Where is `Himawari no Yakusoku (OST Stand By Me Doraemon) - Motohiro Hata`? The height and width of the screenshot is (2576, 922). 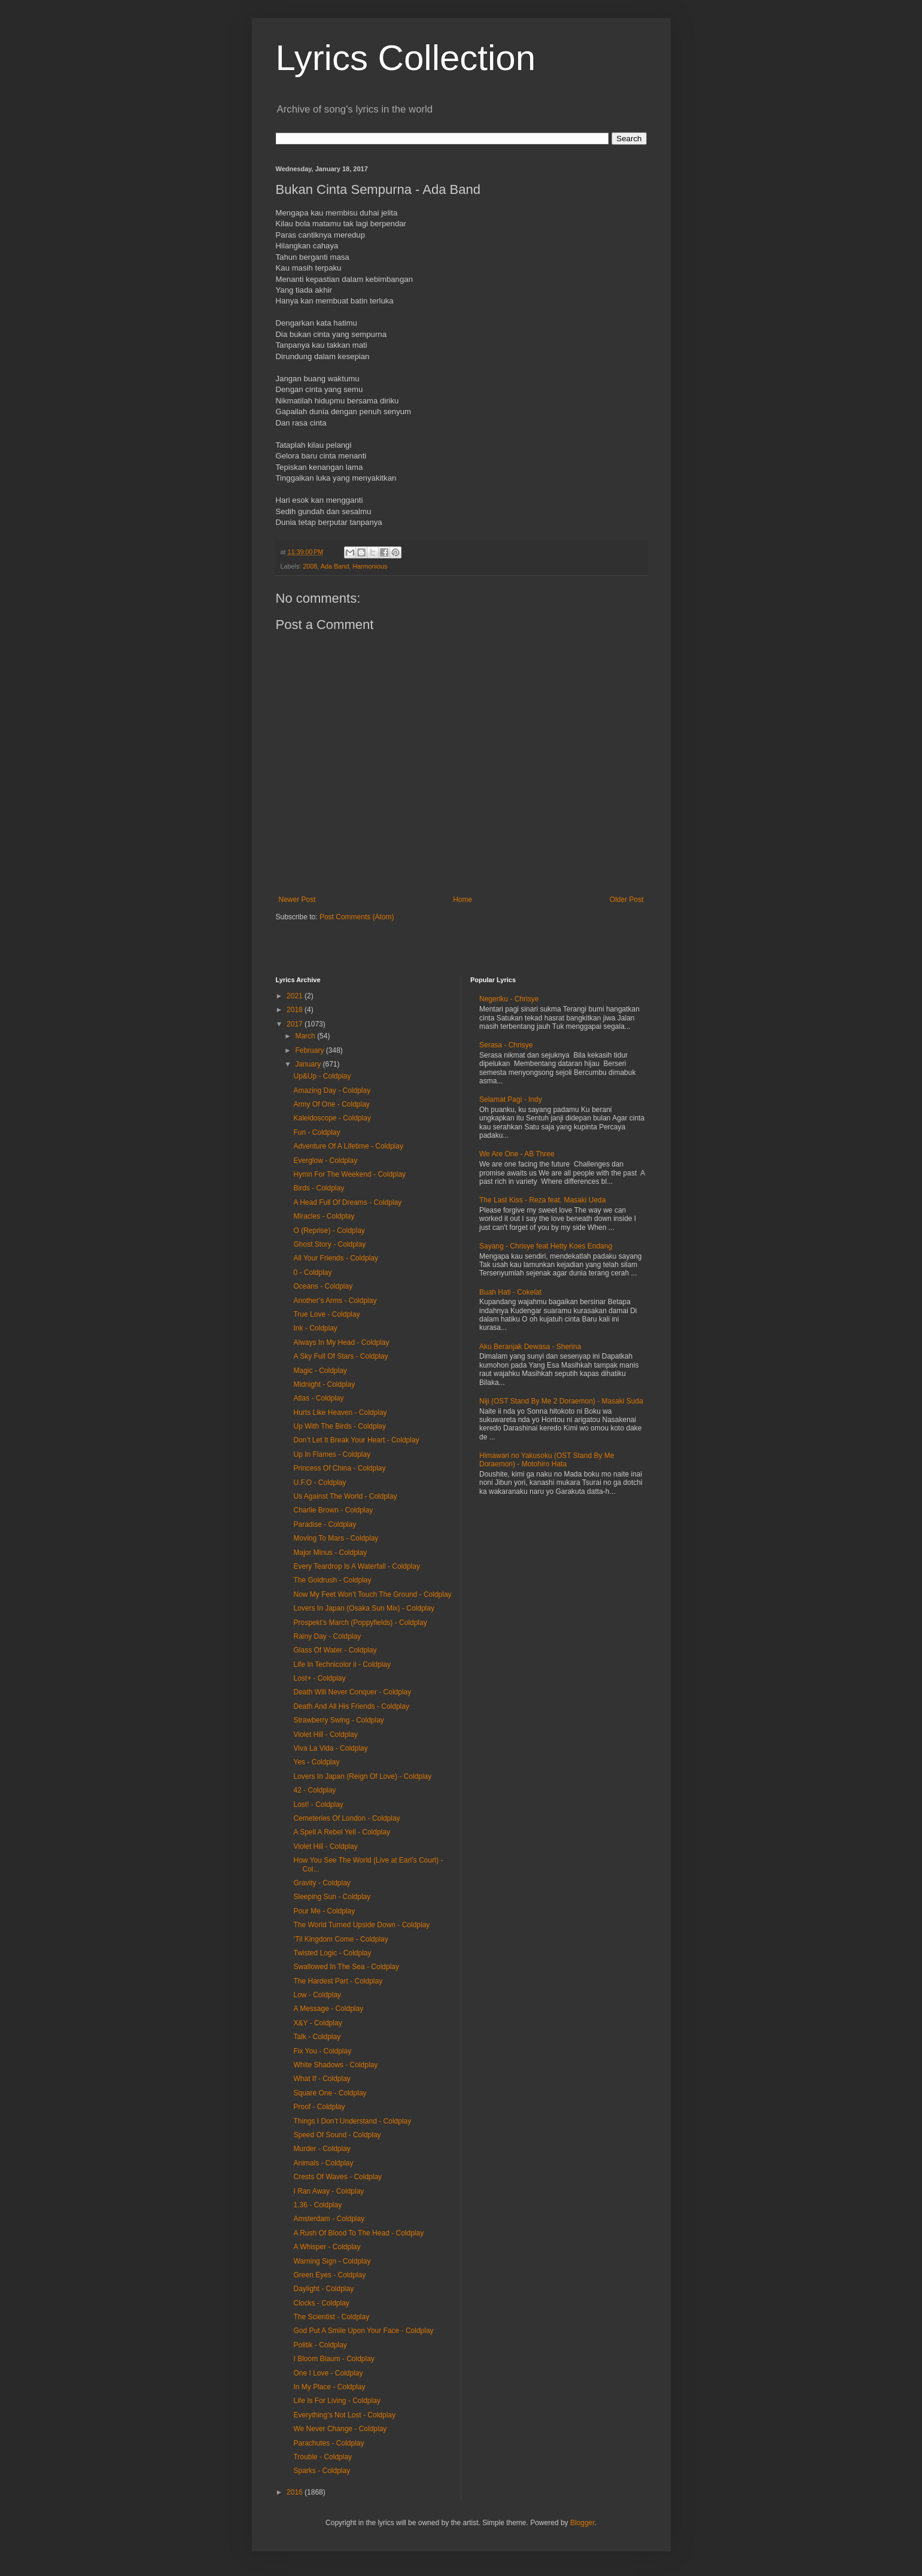
Himawari no Yakusoku (OST Stand By Me Doraemon) - Motohiro Hata is located at coordinates (546, 1459).